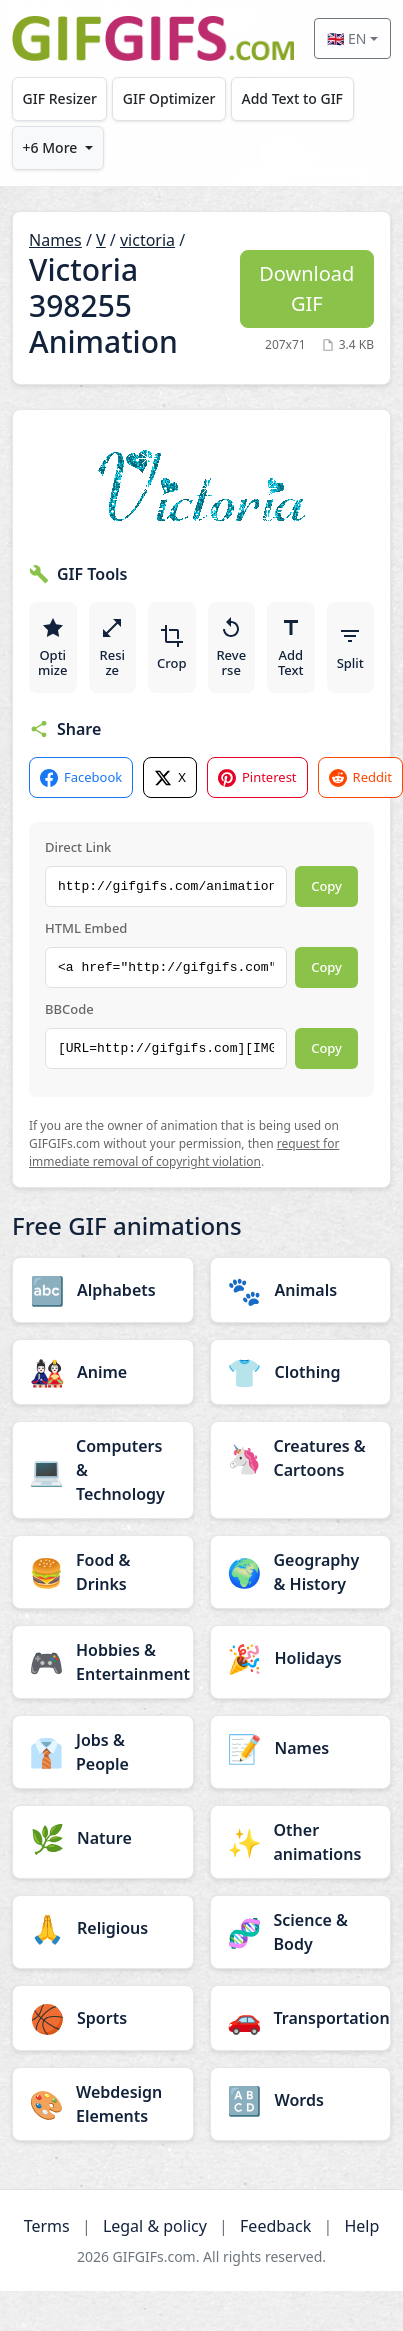  What do you see at coordinates (306, 288) in the screenshot?
I see `Download GIF` at bounding box center [306, 288].